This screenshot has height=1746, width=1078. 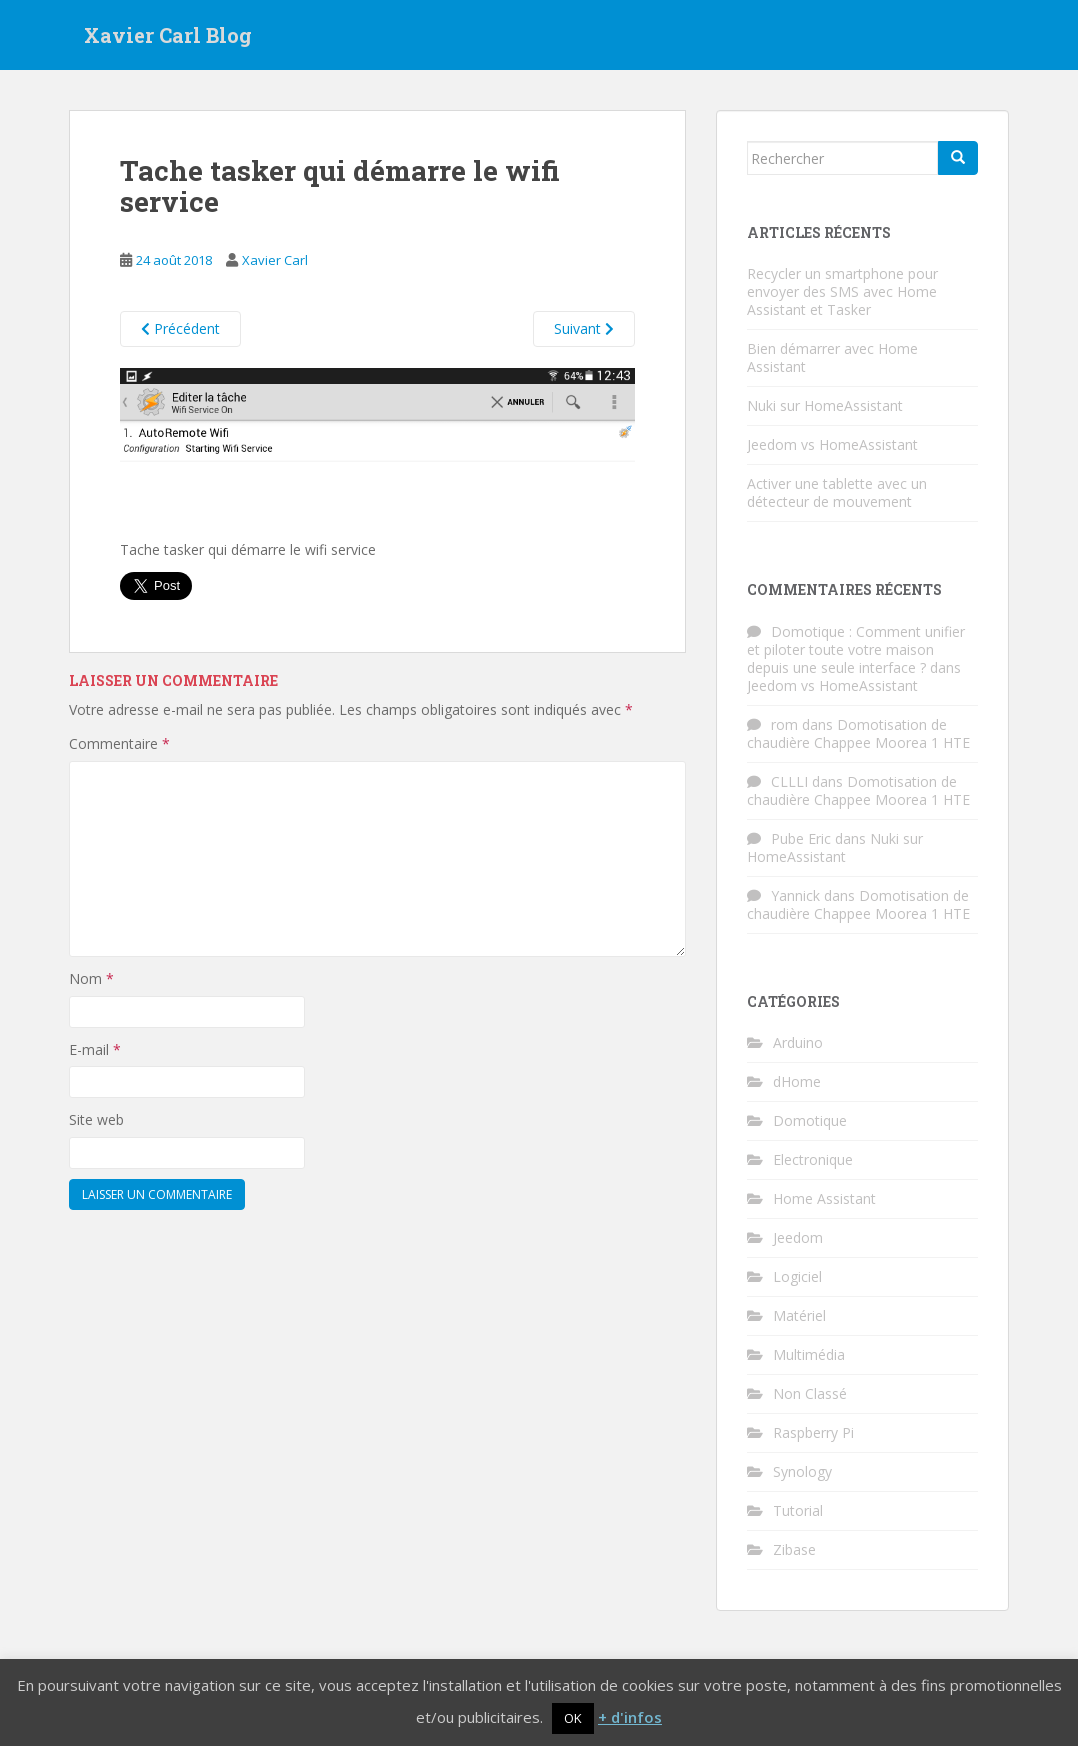 I want to click on Domotique, so click(x=810, y=1120).